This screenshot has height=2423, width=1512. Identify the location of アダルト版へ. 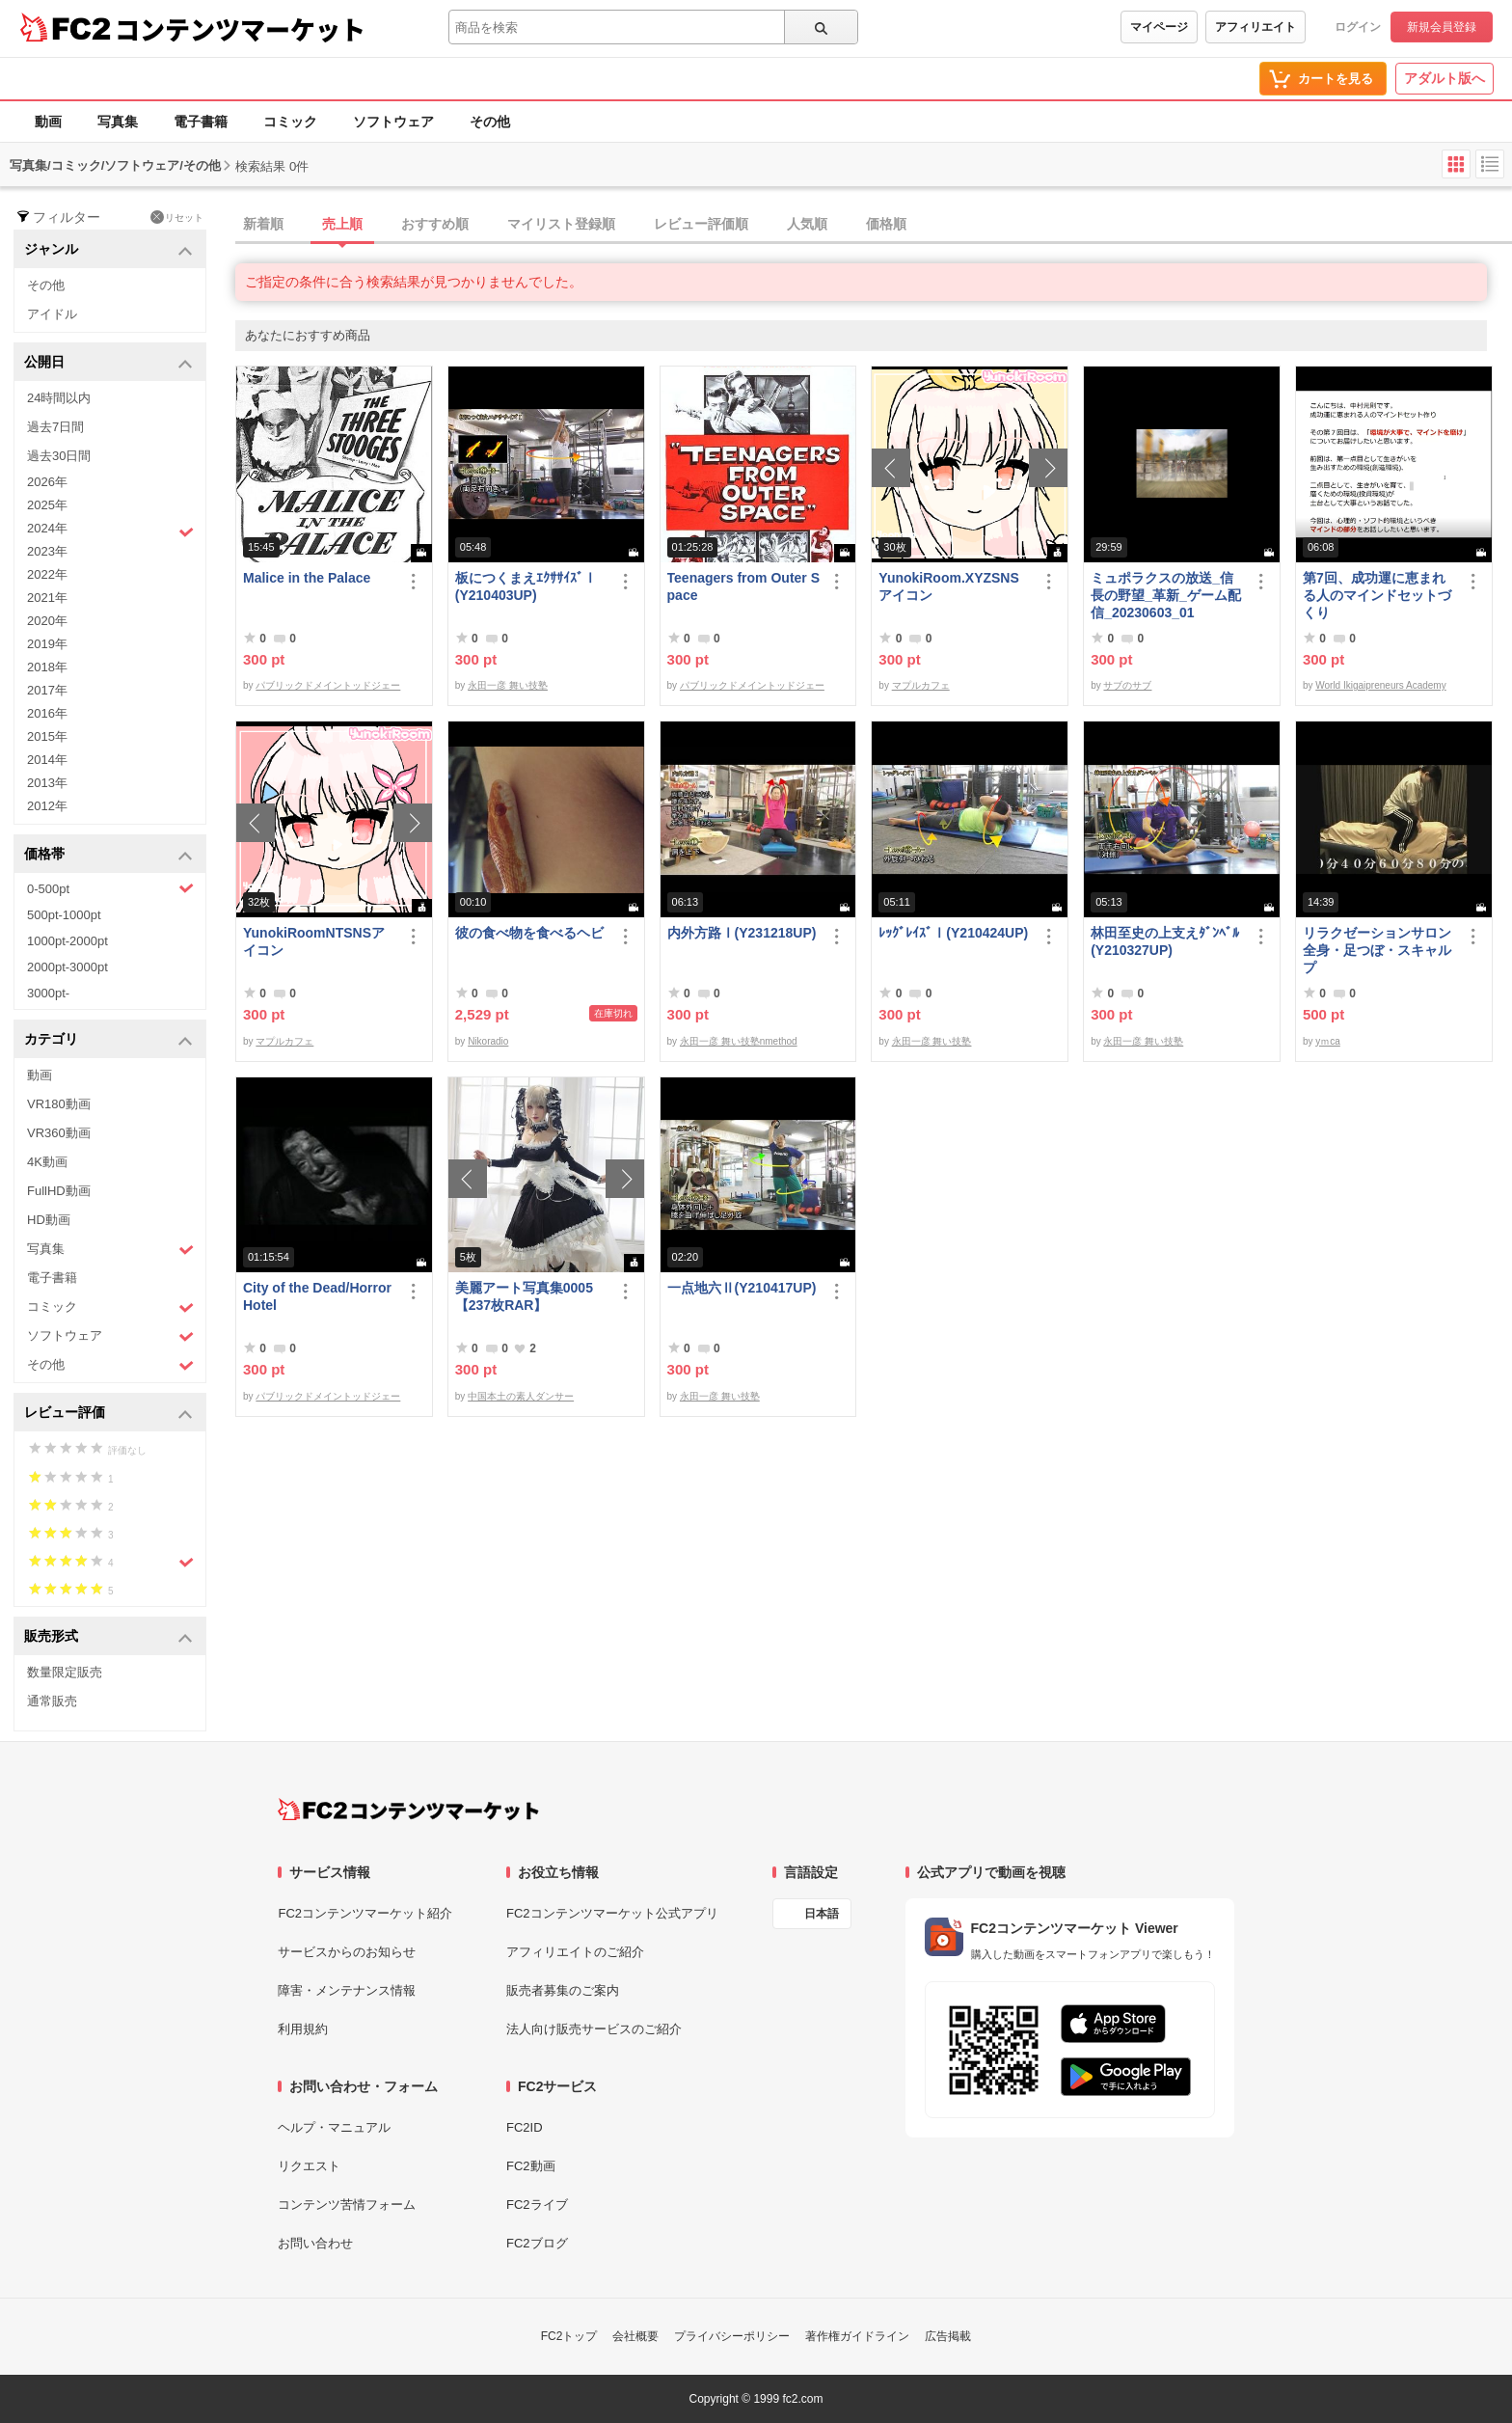
(1444, 78).